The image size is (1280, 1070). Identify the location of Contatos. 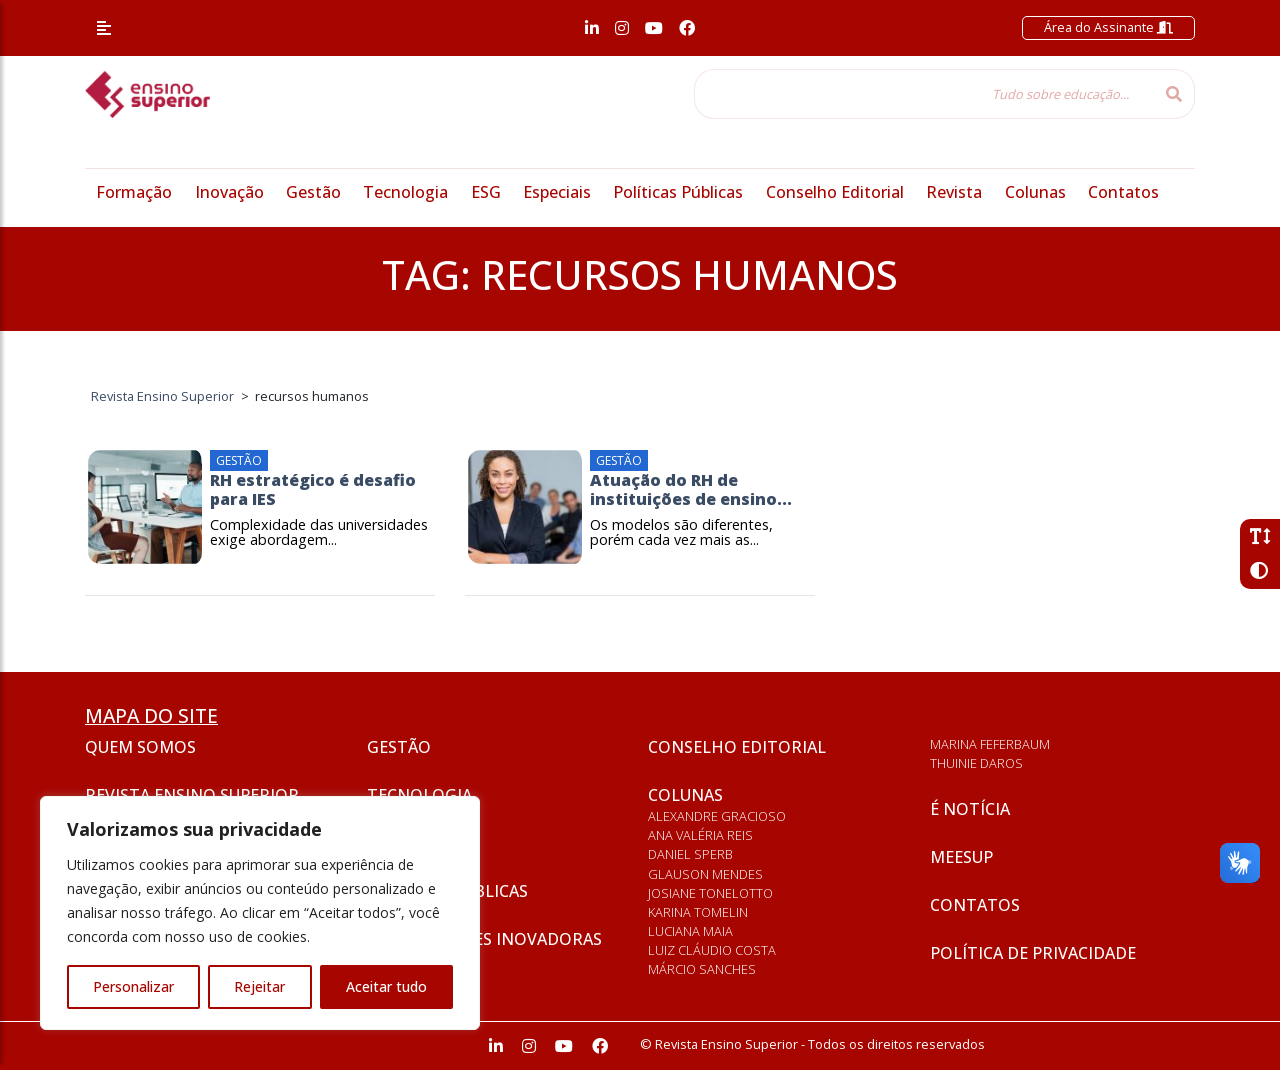
(1123, 192).